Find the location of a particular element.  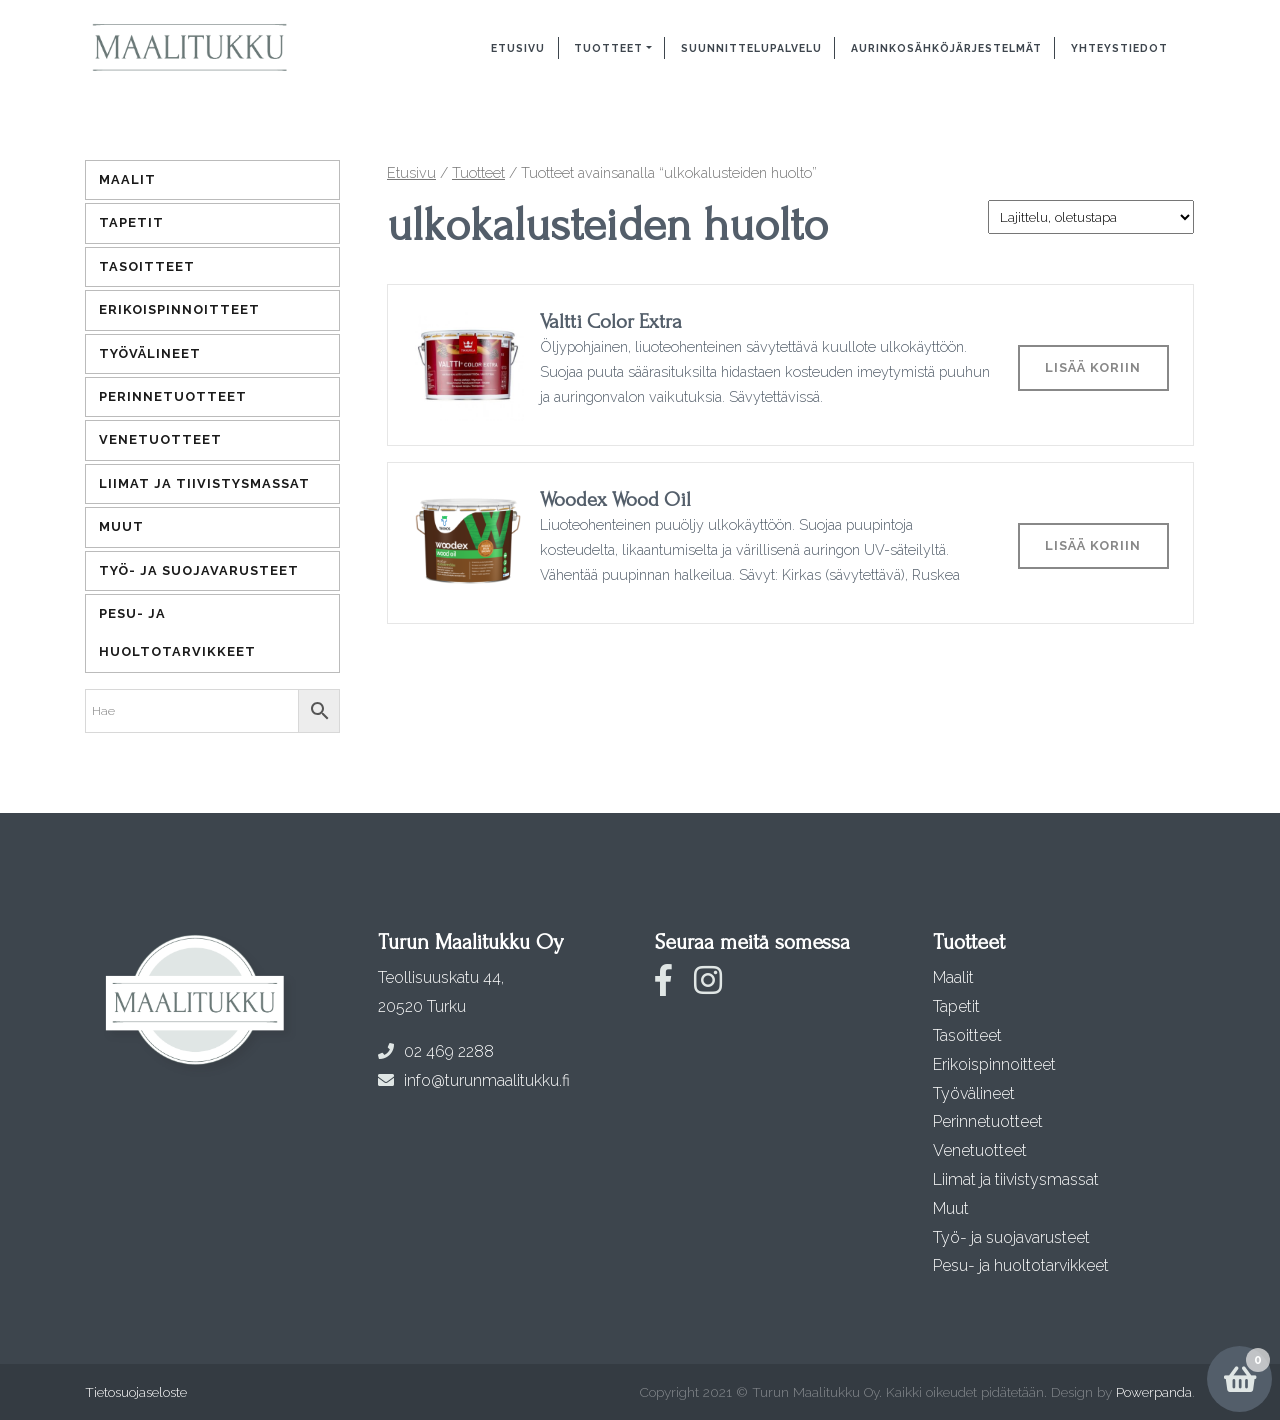

[Järjestys kaupassa] is located at coordinates (1091, 217).